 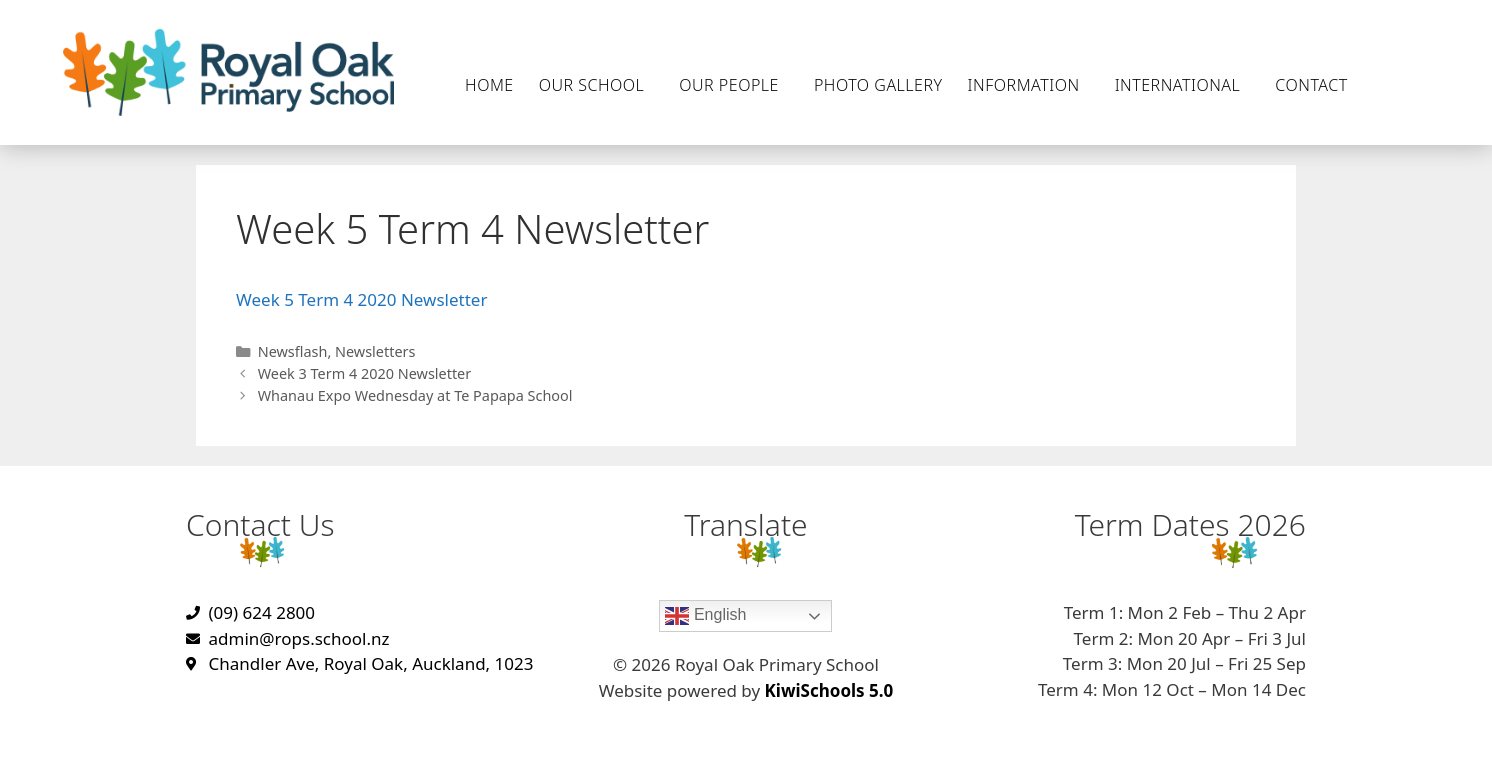 What do you see at coordinates (1029, 85) in the screenshot?
I see `Information` at bounding box center [1029, 85].